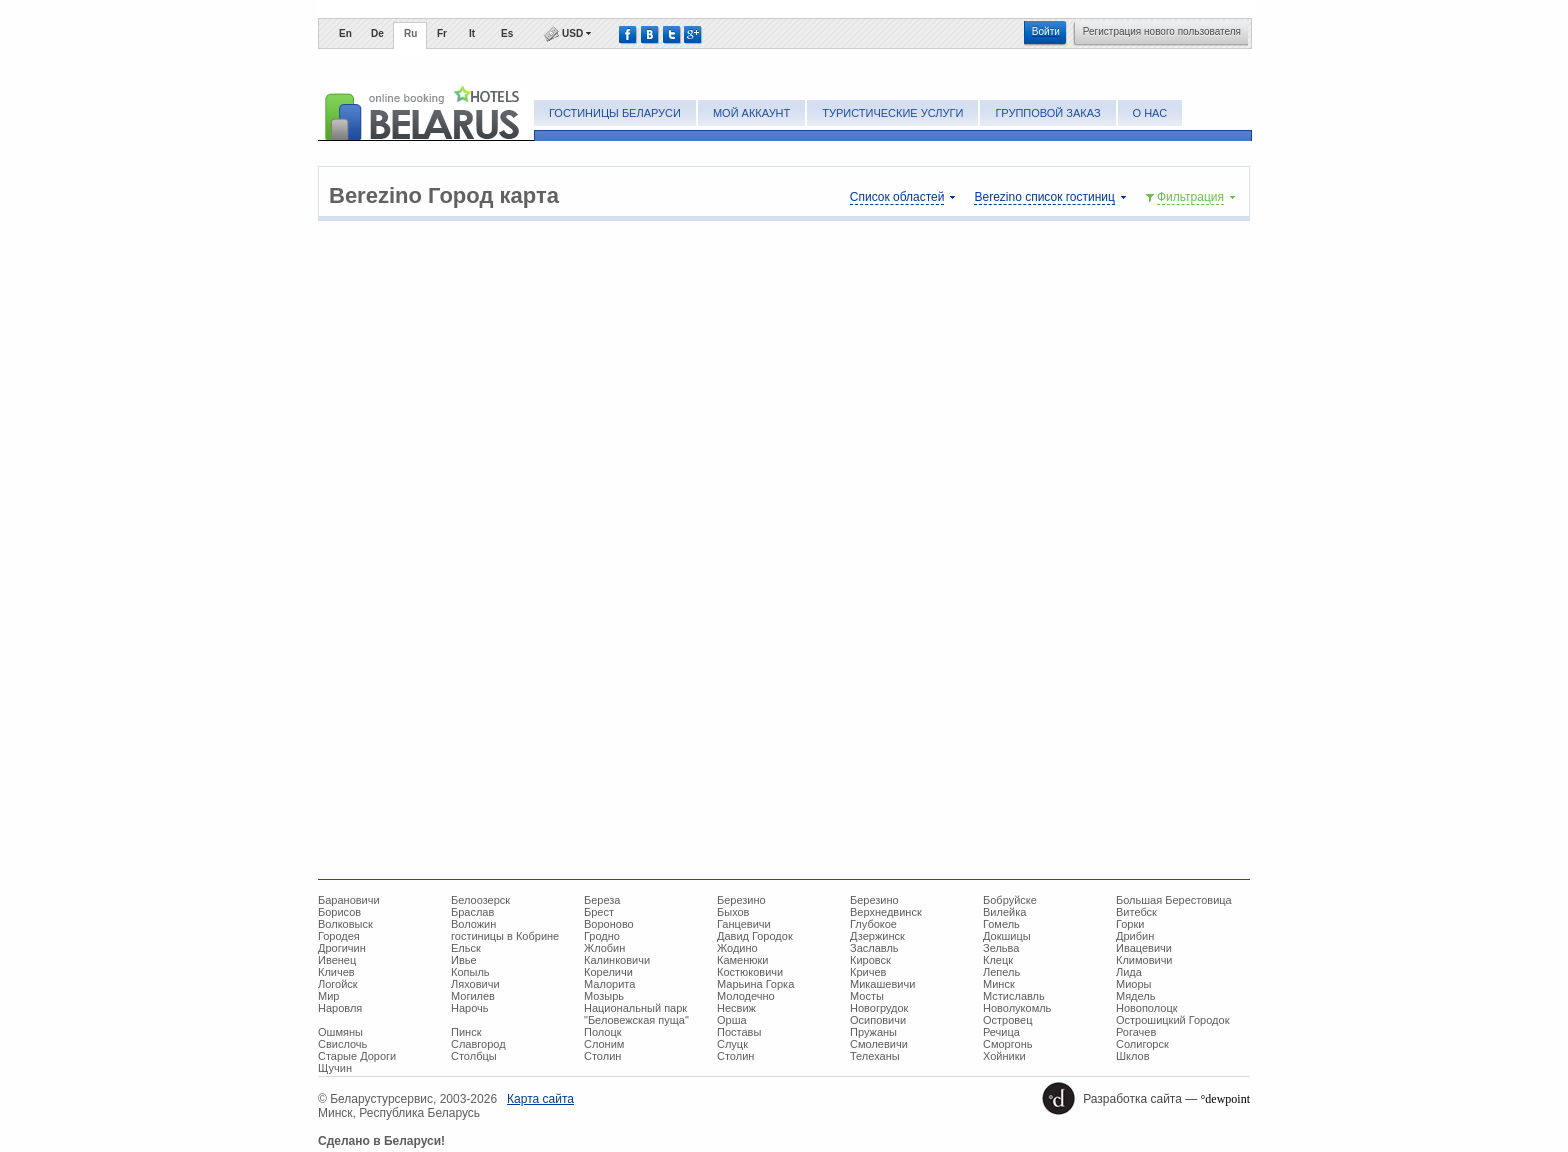 Image resolution: width=1568 pixels, height=1152 pixels. What do you see at coordinates (870, 960) in the screenshot?
I see `Кировск` at bounding box center [870, 960].